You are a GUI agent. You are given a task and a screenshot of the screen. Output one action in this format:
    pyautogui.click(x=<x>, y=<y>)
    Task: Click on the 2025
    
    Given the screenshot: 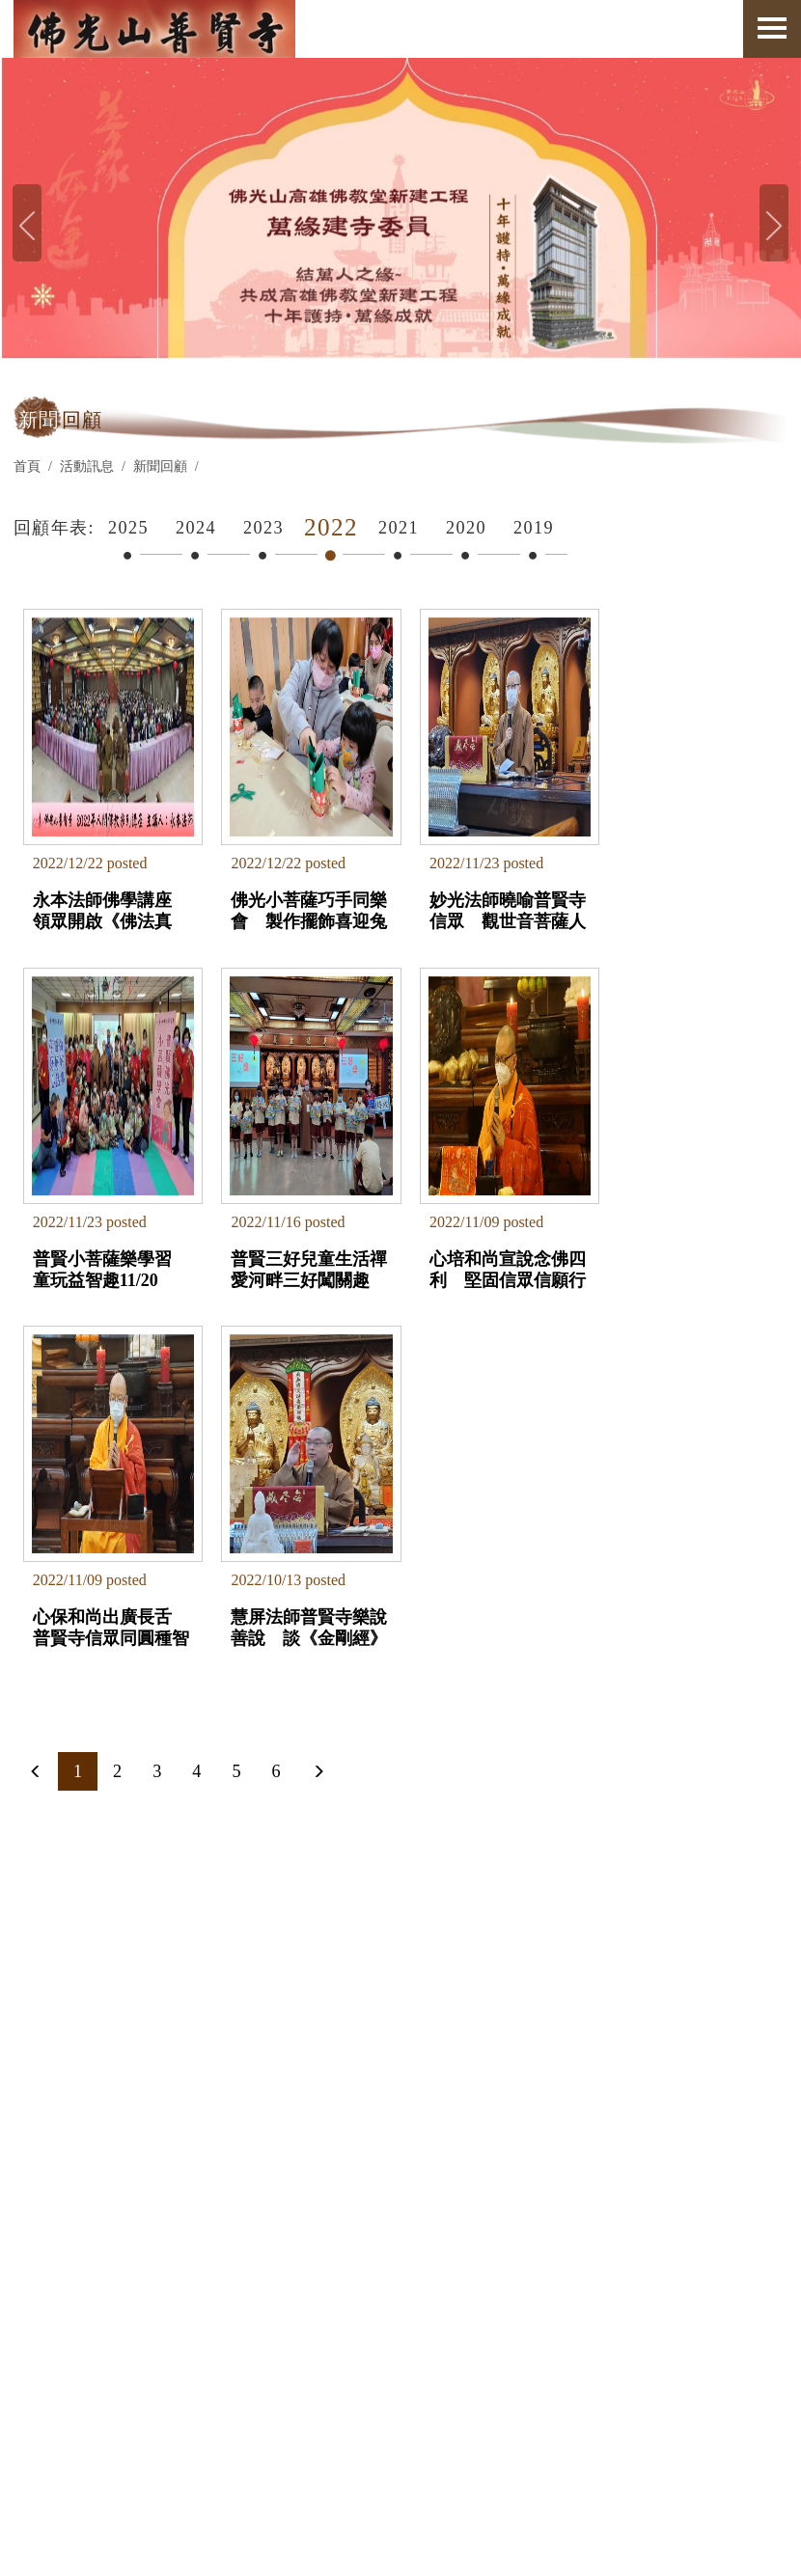 What is the action you would take?
    pyautogui.click(x=128, y=527)
    